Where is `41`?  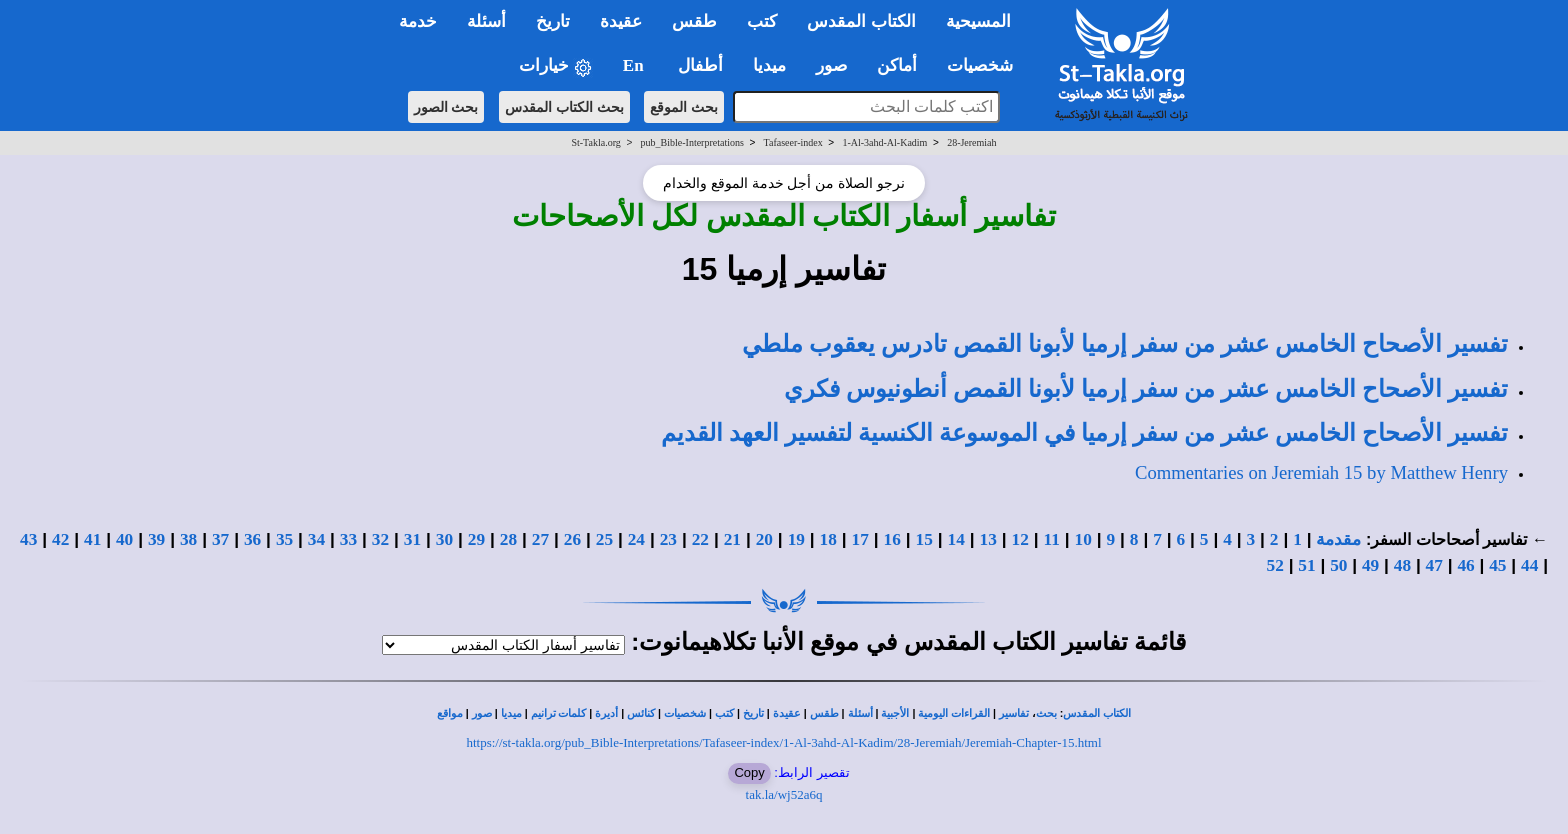 41 is located at coordinates (92, 539).